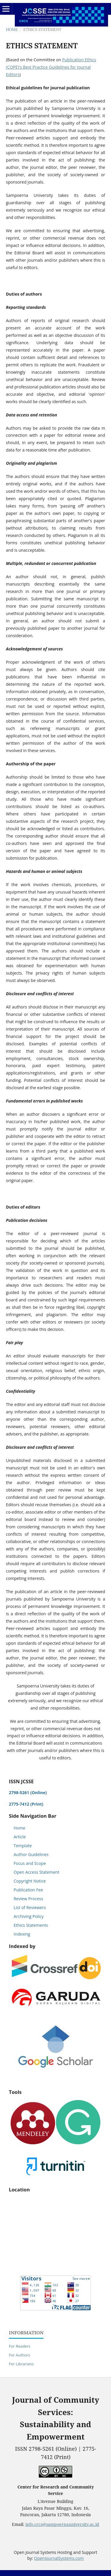 This screenshot has width=111, height=2576. Describe the element at coordinates (51, 67) in the screenshot. I see `Publication Ethics (COPE)'s Best Practice Guidelines for Journal Editors` at that location.